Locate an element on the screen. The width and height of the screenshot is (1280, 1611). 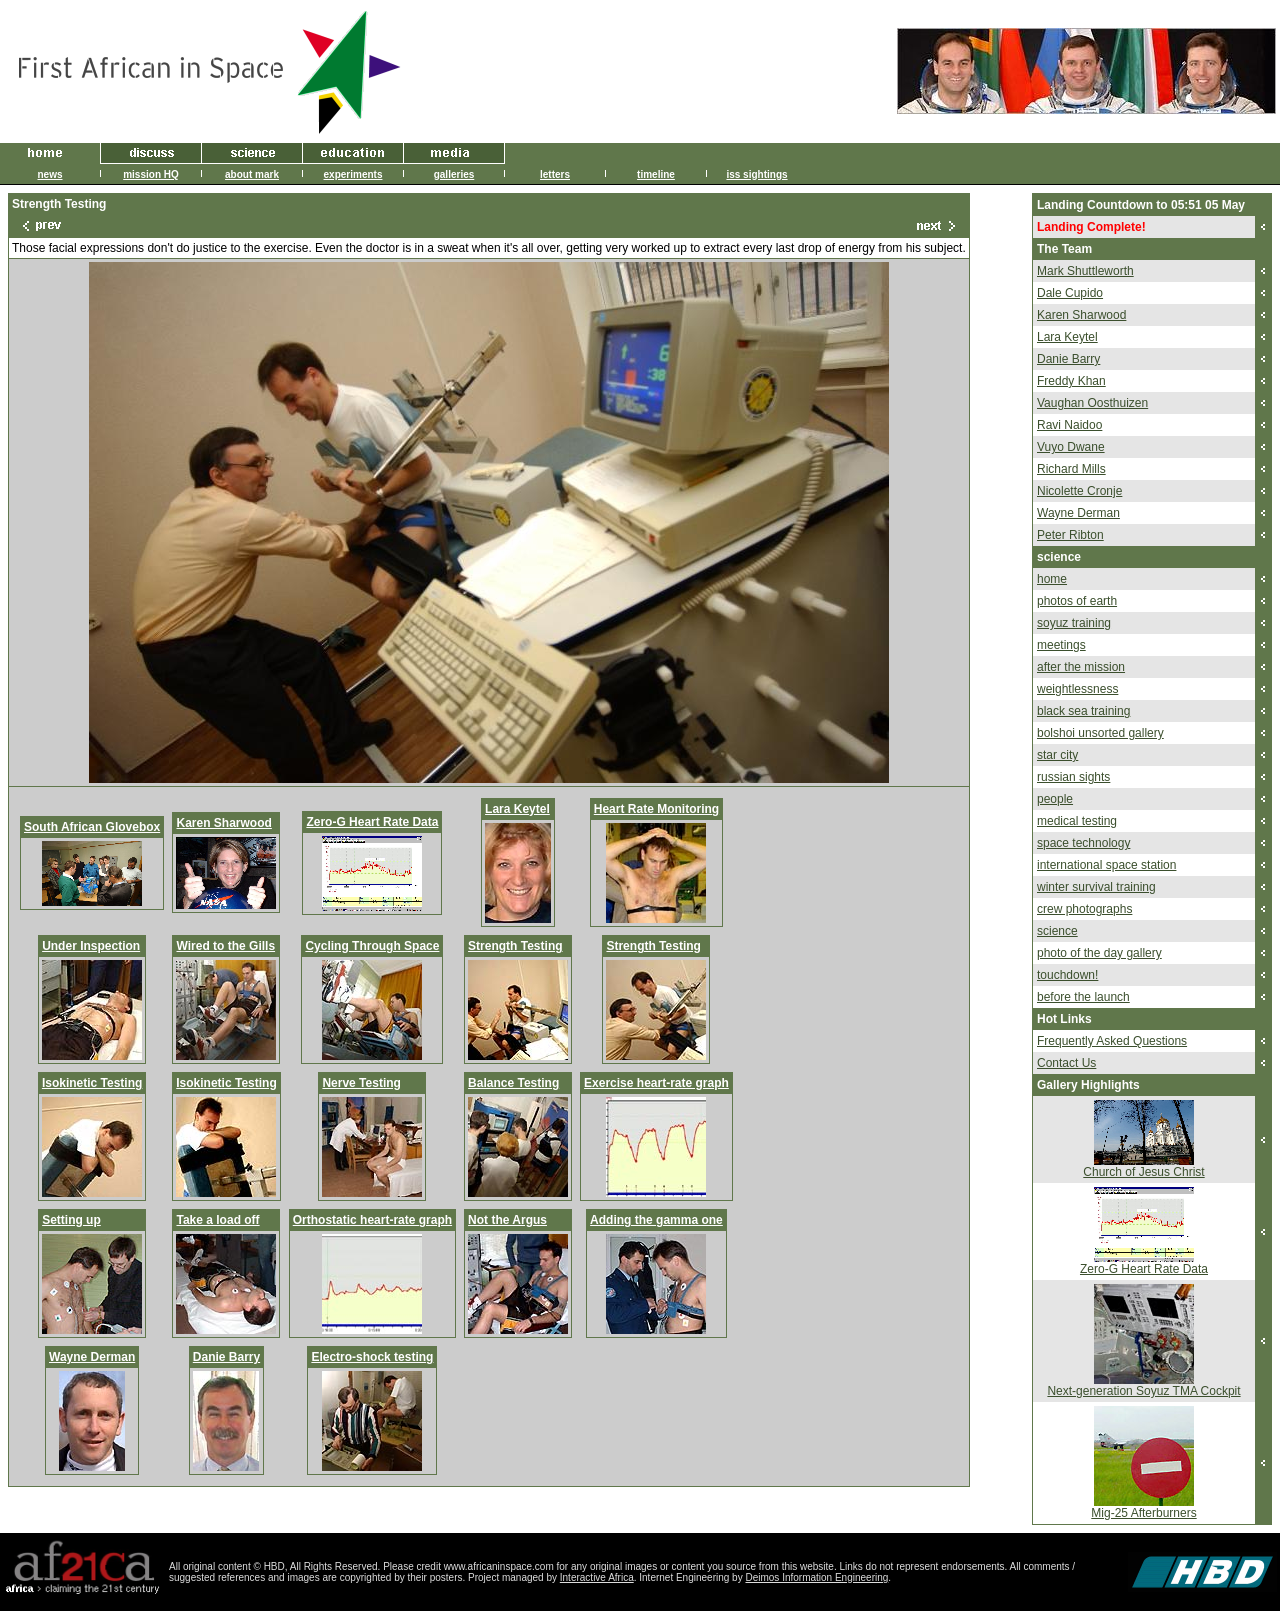
Ravi Naidoo is located at coordinates (1069, 425).